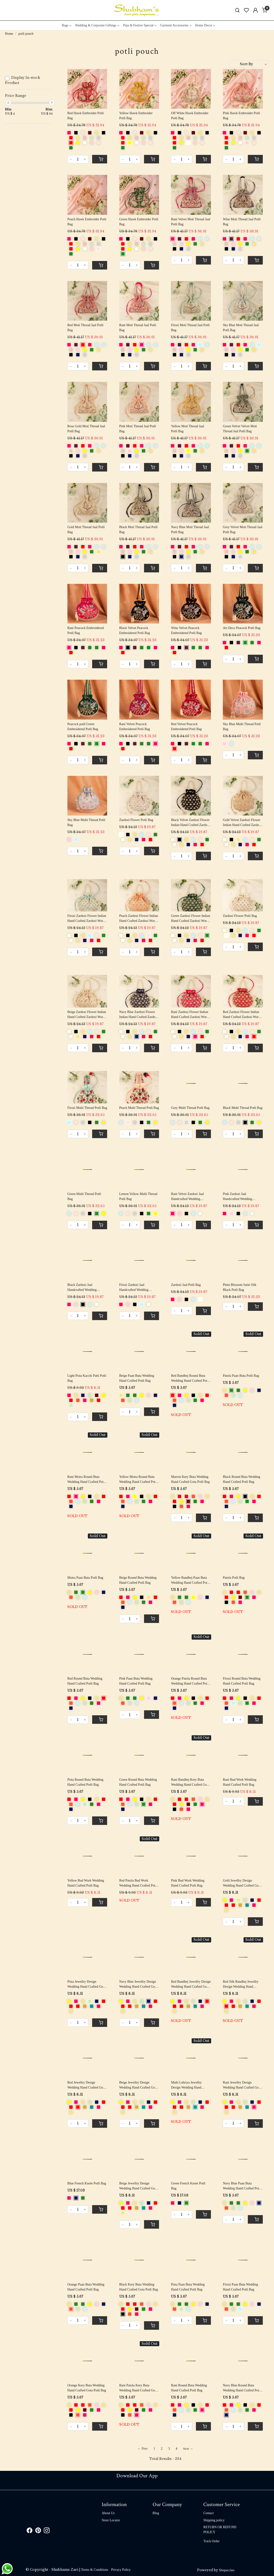 This screenshot has height=2576, width=274. What do you see at coordinates (242, 1883) in the screenshot?
I see `Gold Jewellry Design Wedding Hand Crafted Gota Potli Bag` at bounding box center [242, 1883].